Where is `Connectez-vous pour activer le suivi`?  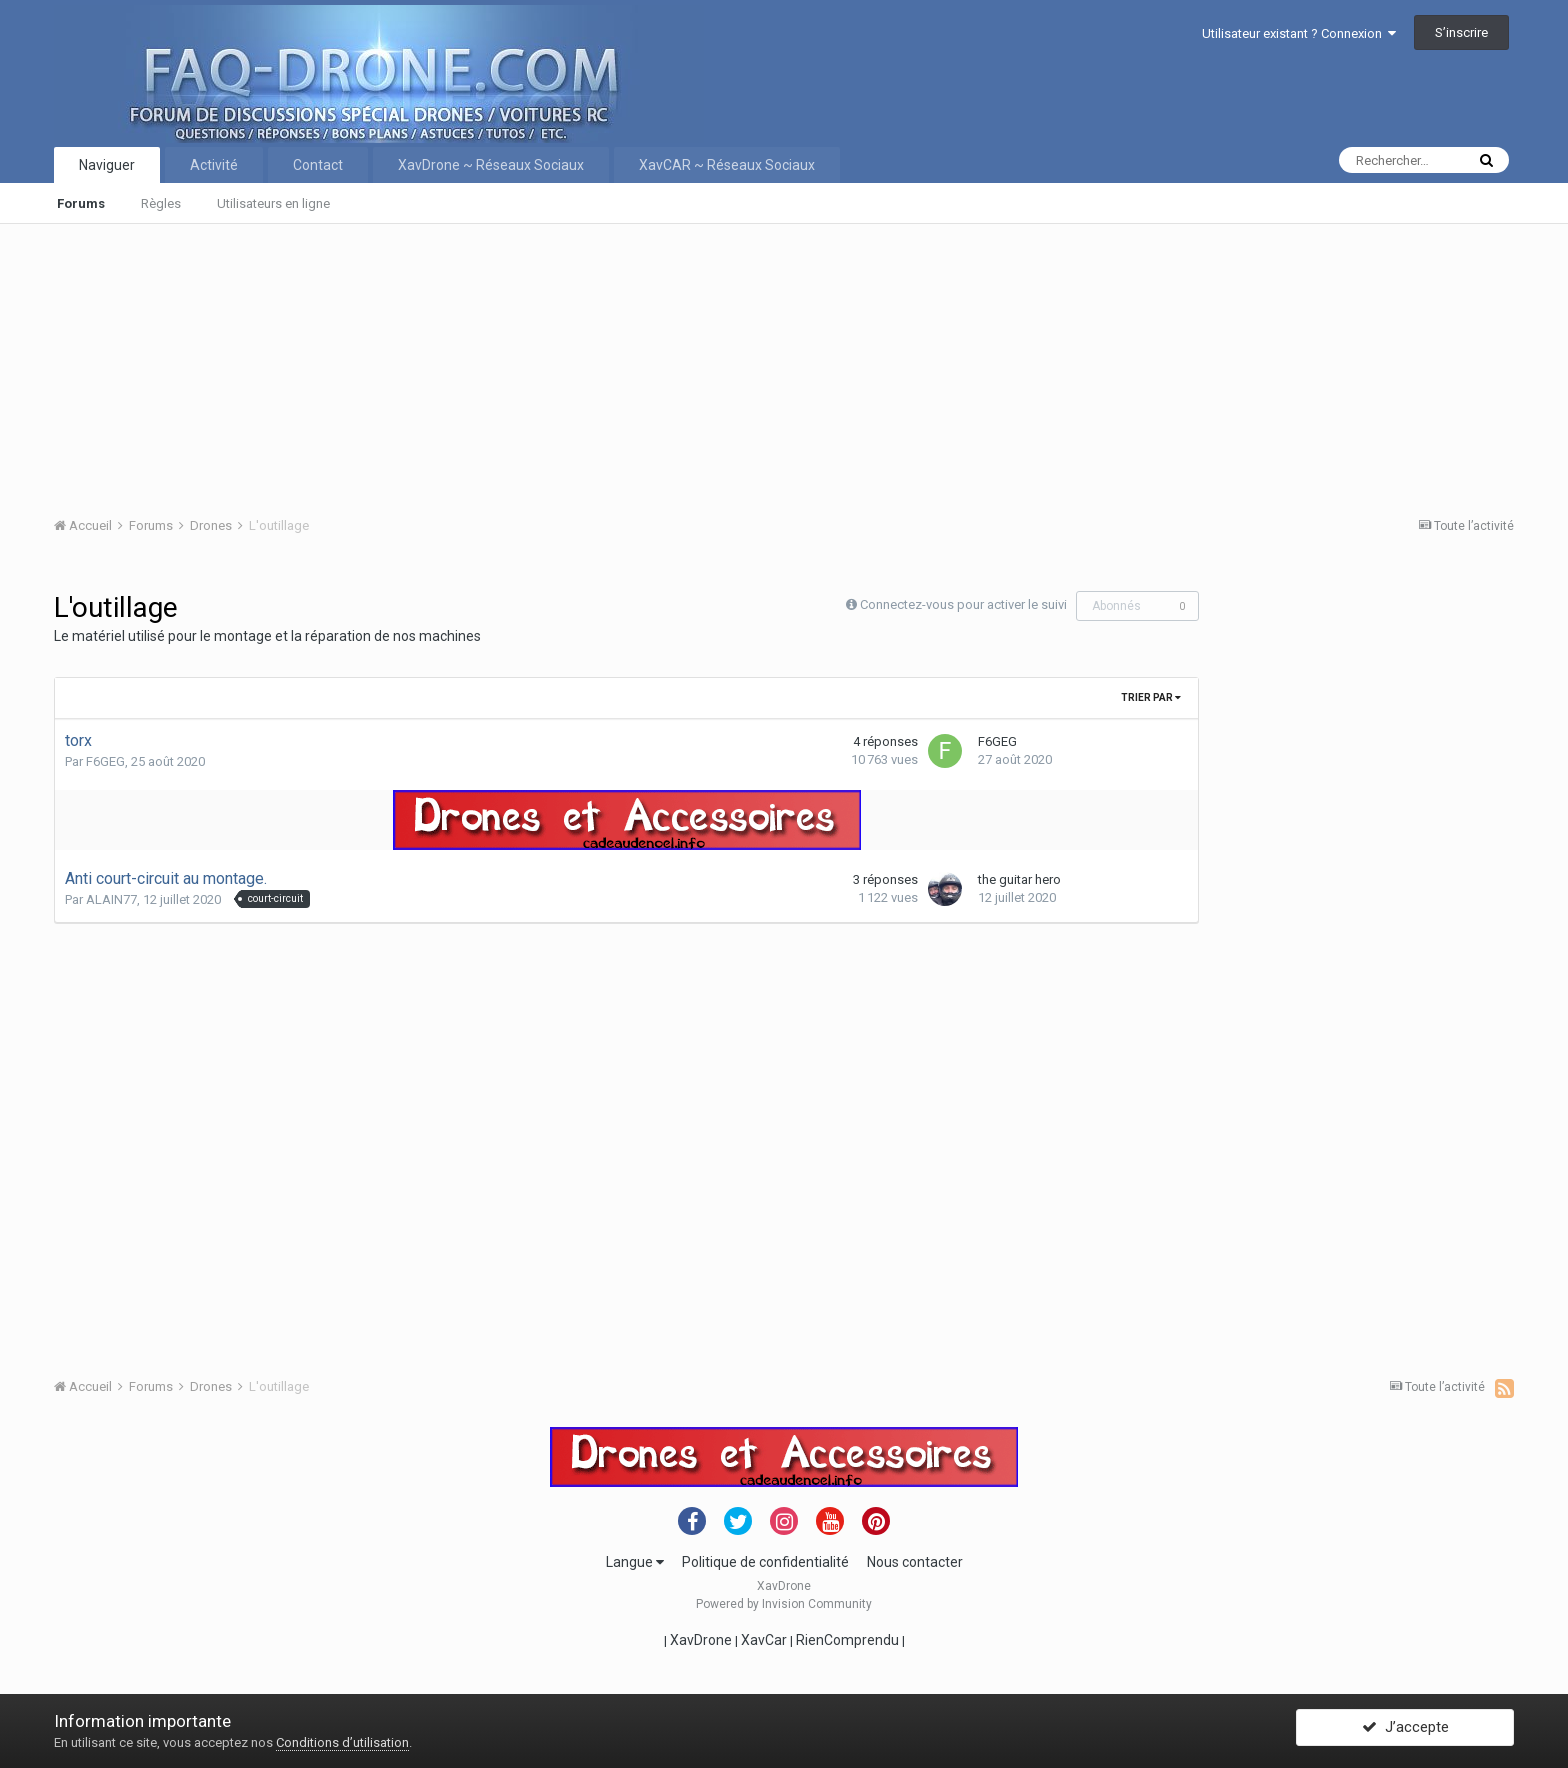
Connectez-vous pour activer le suivi is located at coordinates (963, 604).